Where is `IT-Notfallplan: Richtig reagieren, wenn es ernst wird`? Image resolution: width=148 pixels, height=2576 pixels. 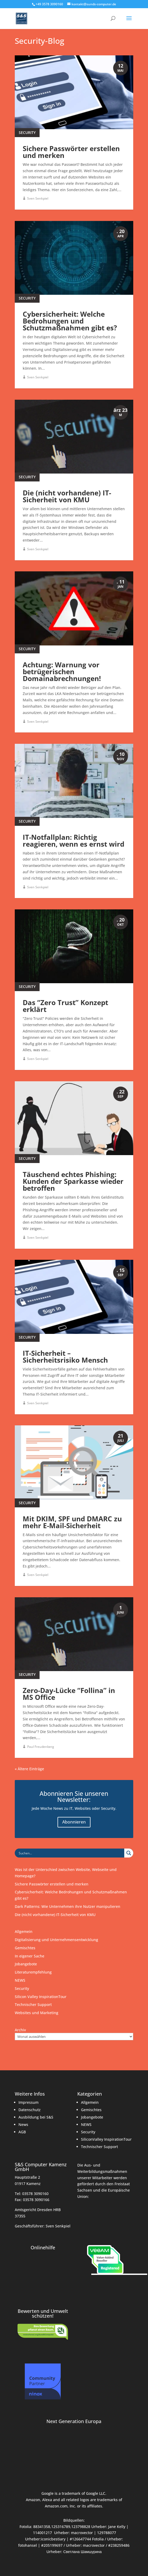 IT-Notfallplan: Richtig reagieren, wenn es ernst wird is located at coordinates (73, 840).